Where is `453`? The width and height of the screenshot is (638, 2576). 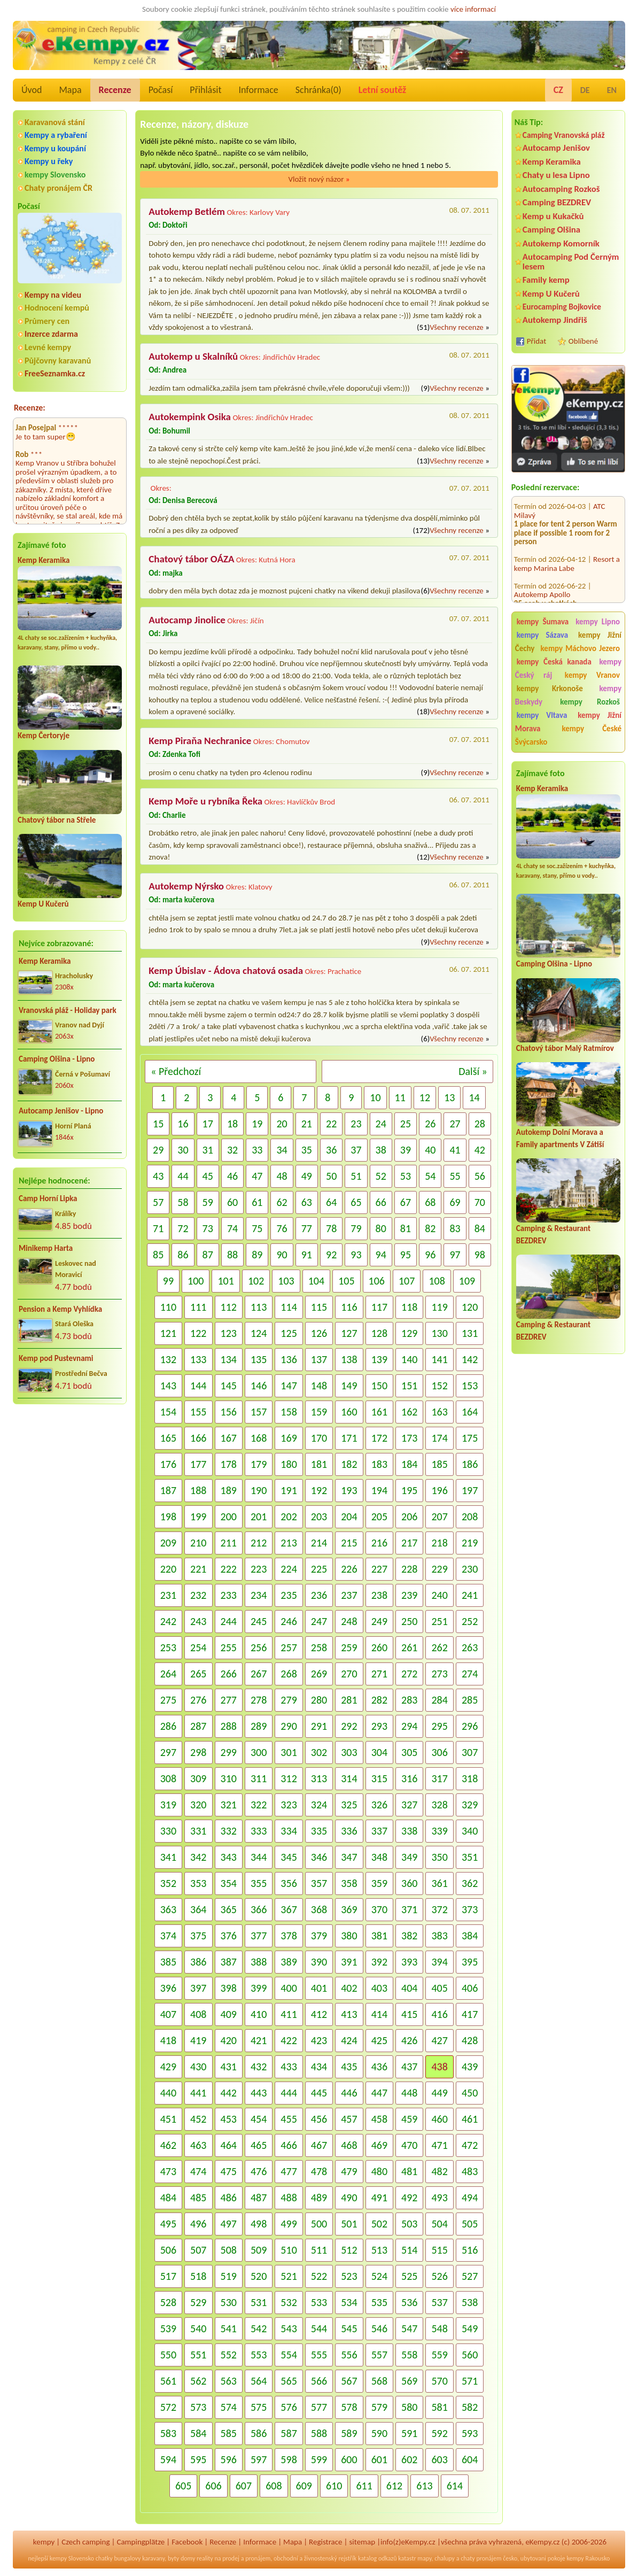
453 is located at coordinates (229, 2119).